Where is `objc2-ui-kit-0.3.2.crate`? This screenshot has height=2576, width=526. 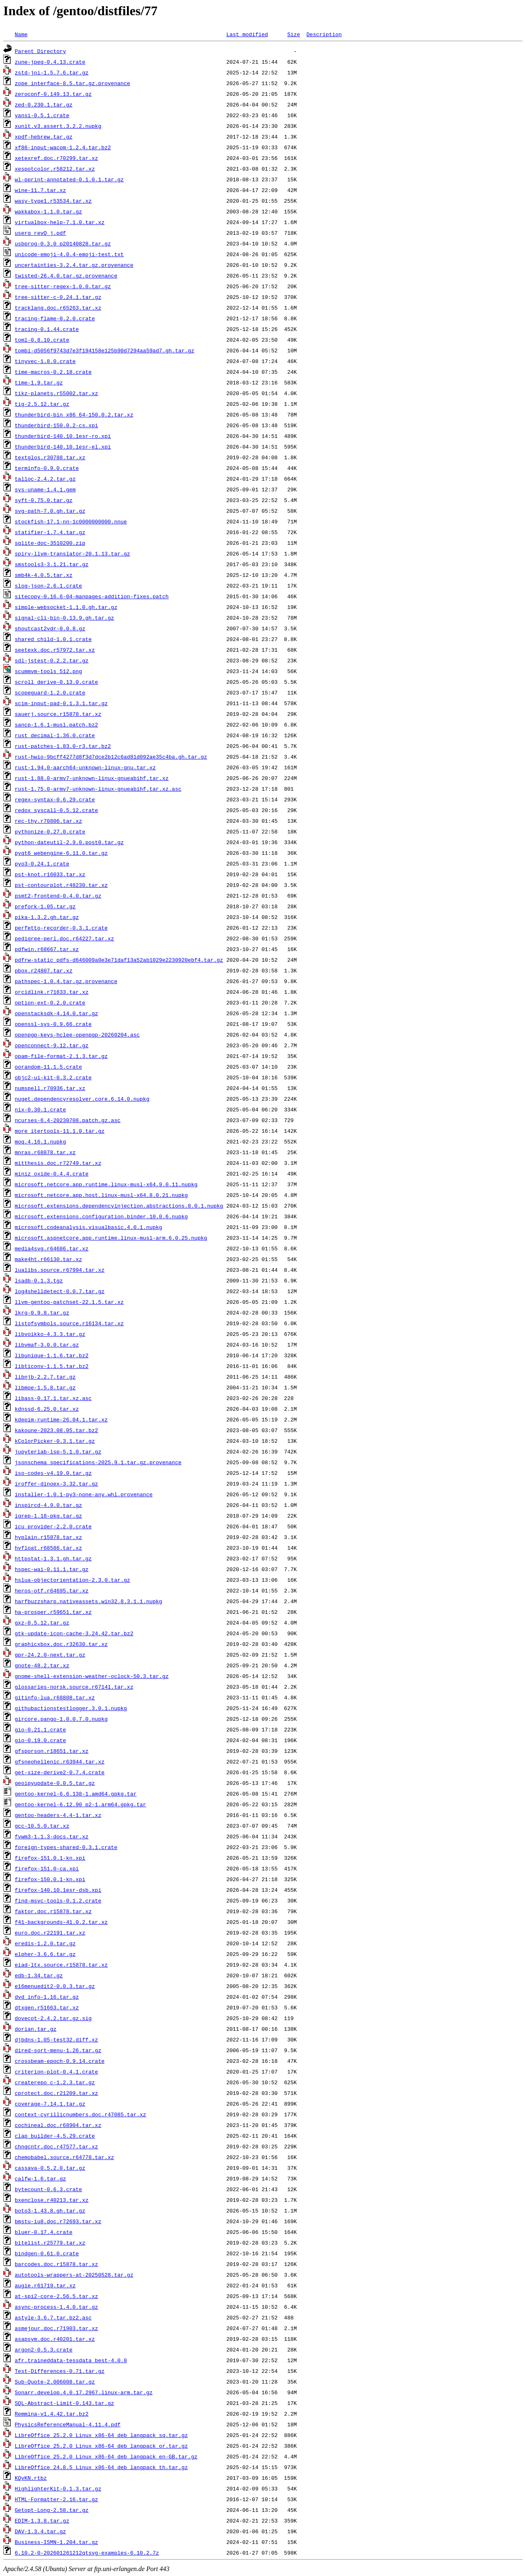
objc2-ui-kit-0.3.2.crate is located at coordinates (53, 1077).